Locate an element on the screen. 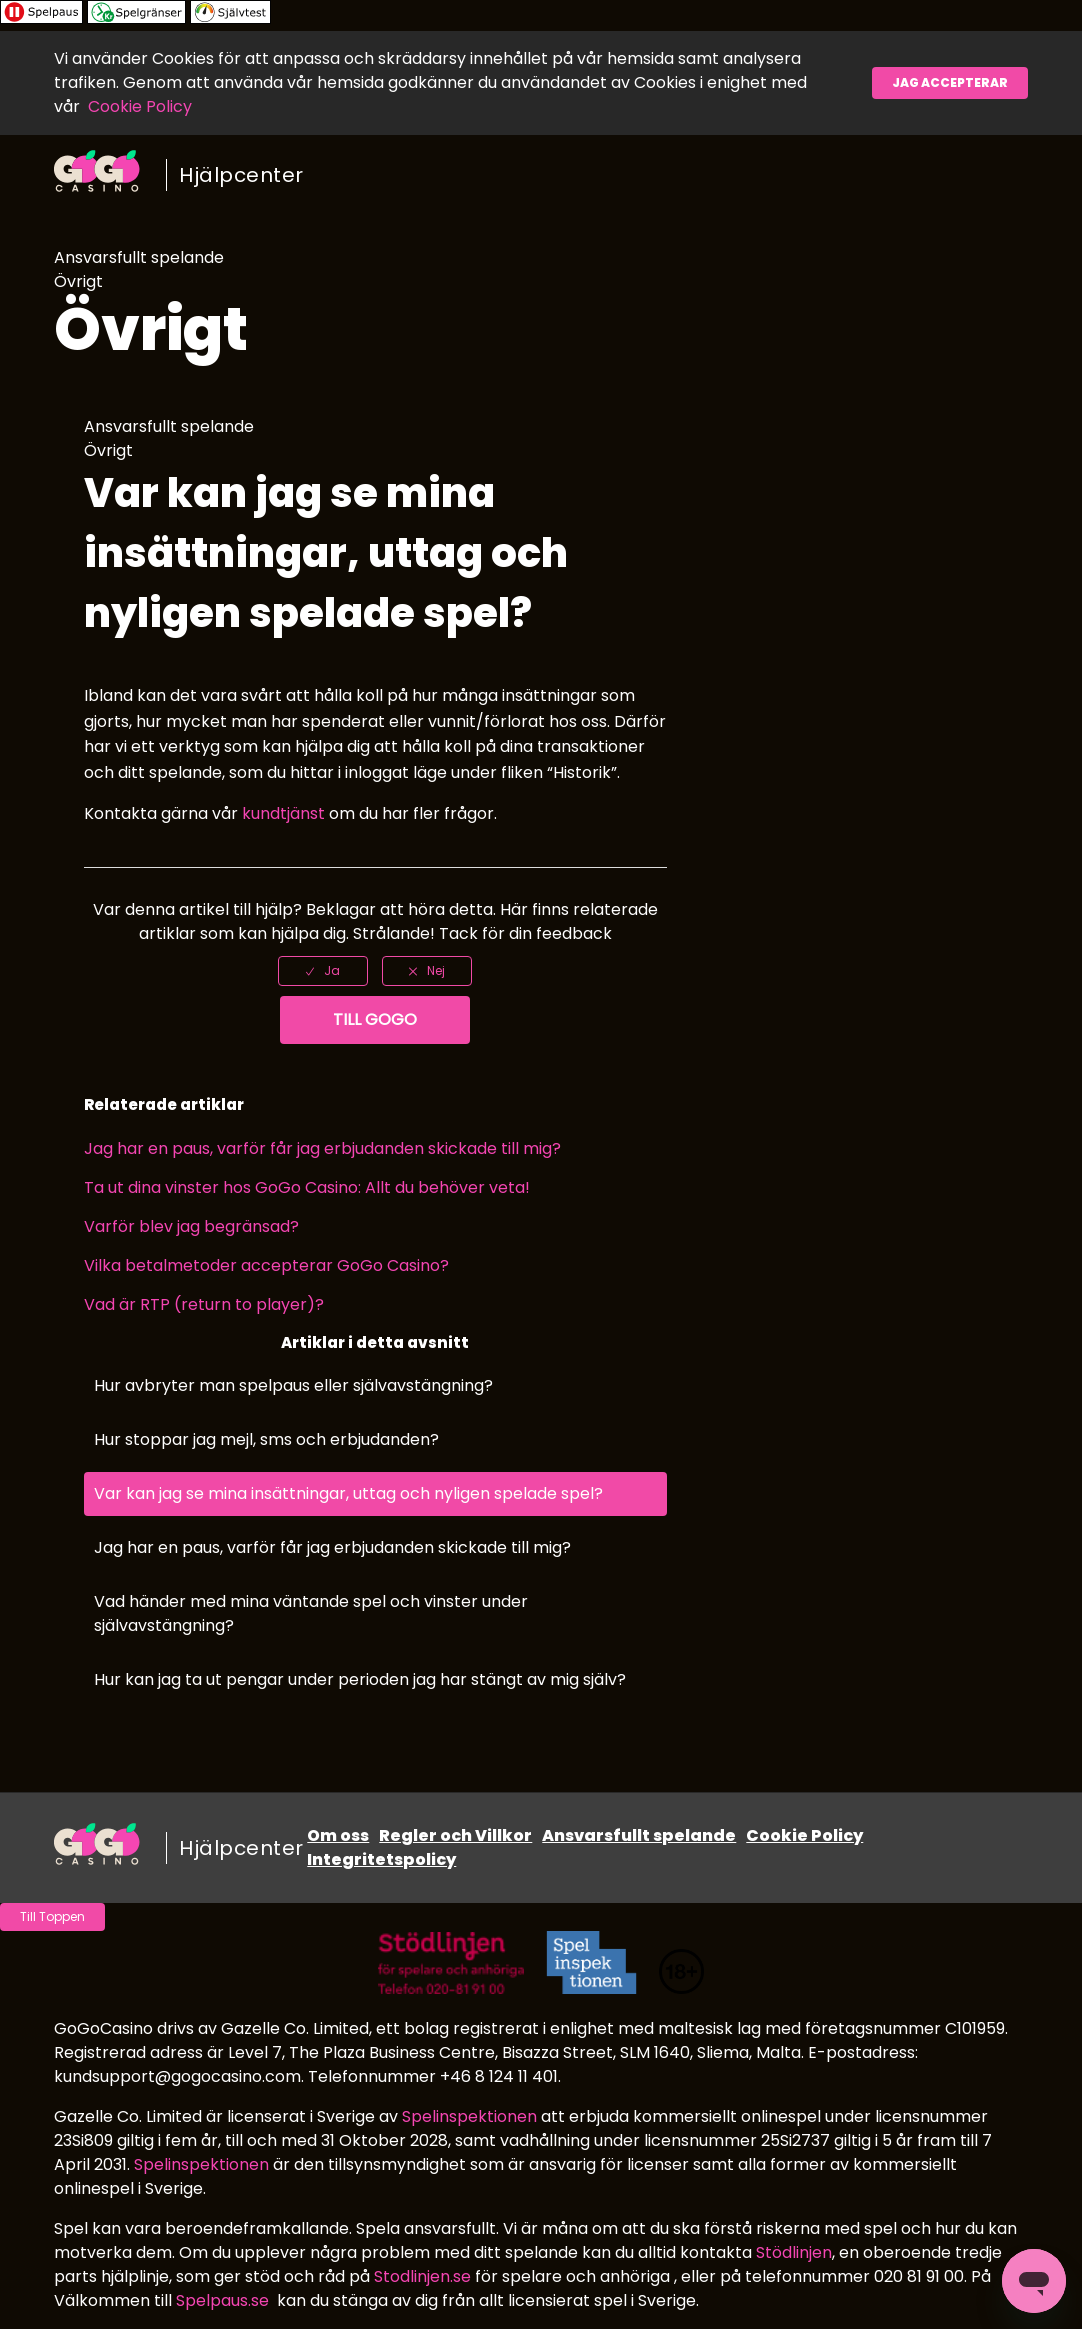 This screenshot has width=1082, height=2329. Ansvarsfullt spelande is located at coordinates (639, 1835).